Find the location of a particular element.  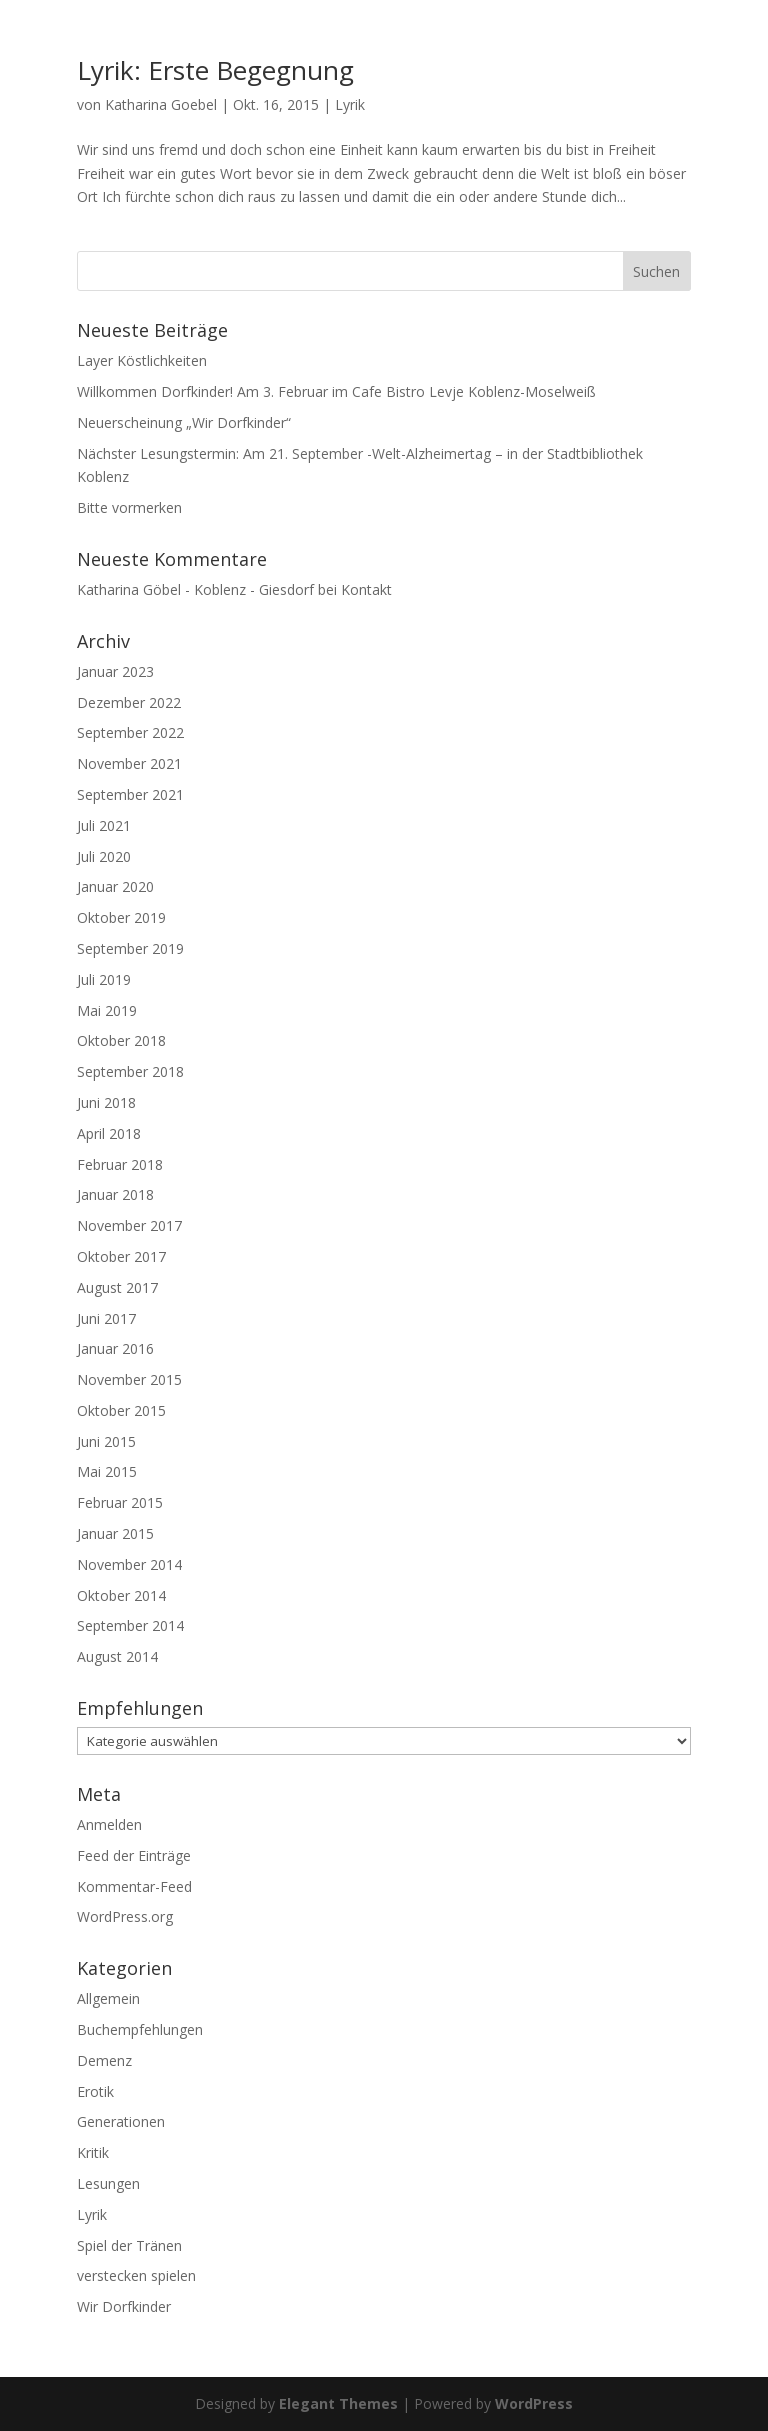

Willkommen Dorfkinder! Am 3. Februar im Cafe Bistro Levje Koblenz-Moselweiß is located at coordinates (336, 391).